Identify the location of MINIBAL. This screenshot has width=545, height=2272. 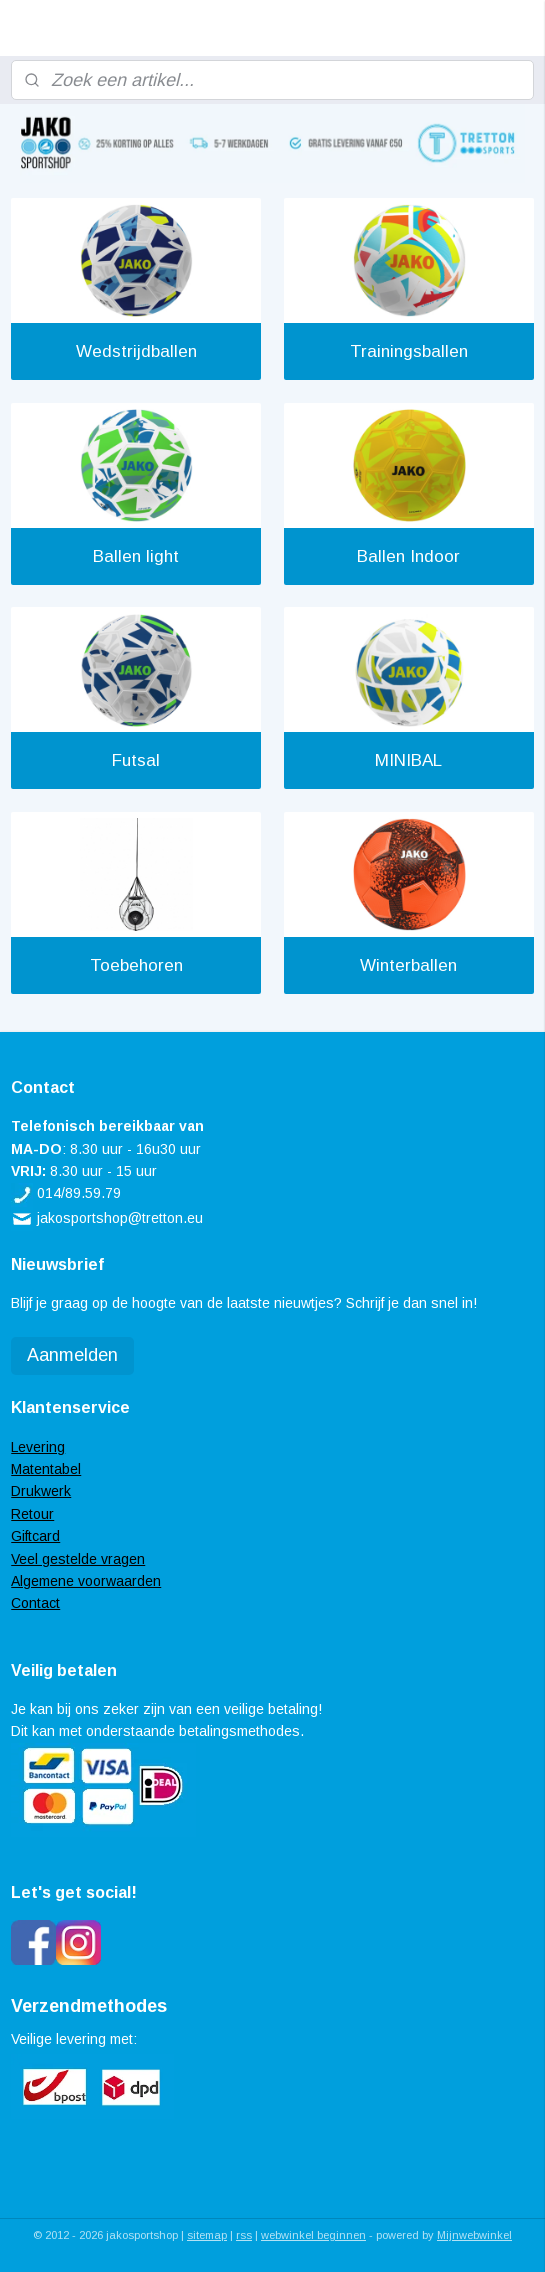
(408, 761).